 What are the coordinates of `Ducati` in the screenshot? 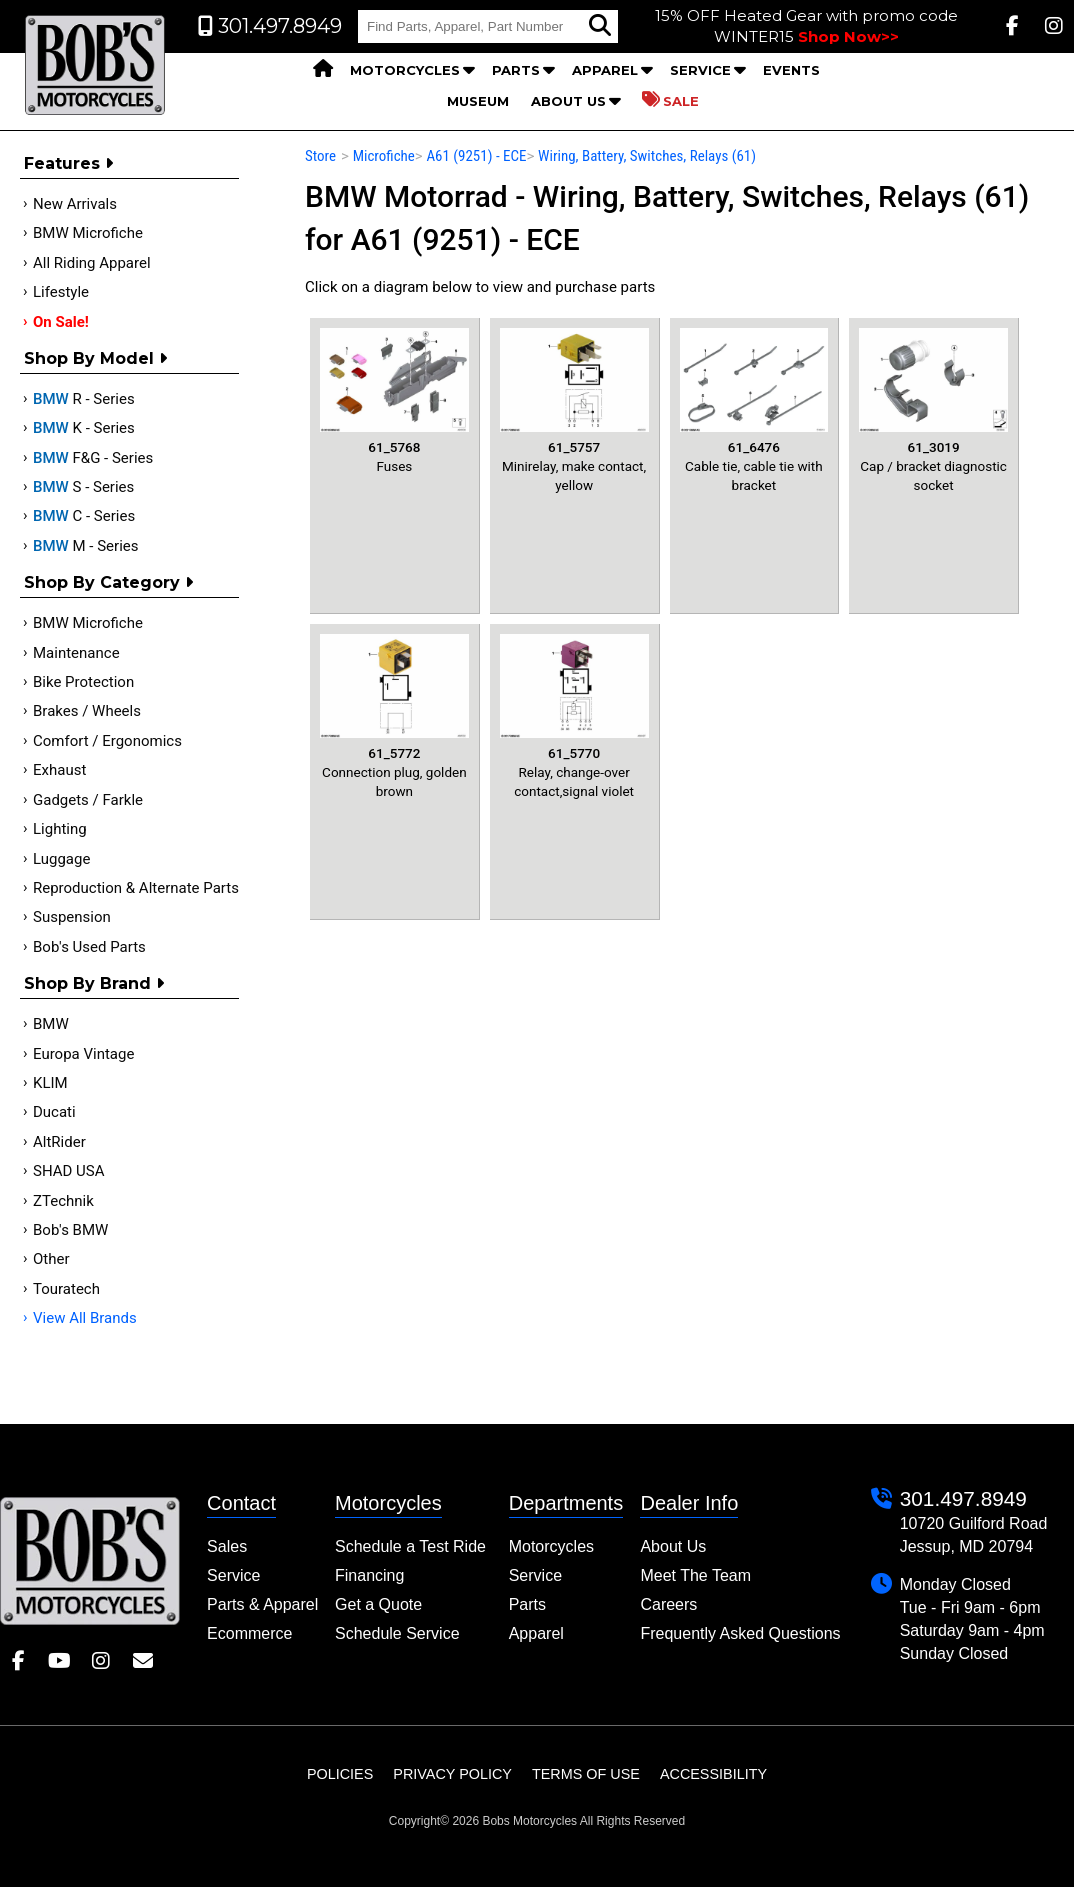 It's located at (54, 1112).